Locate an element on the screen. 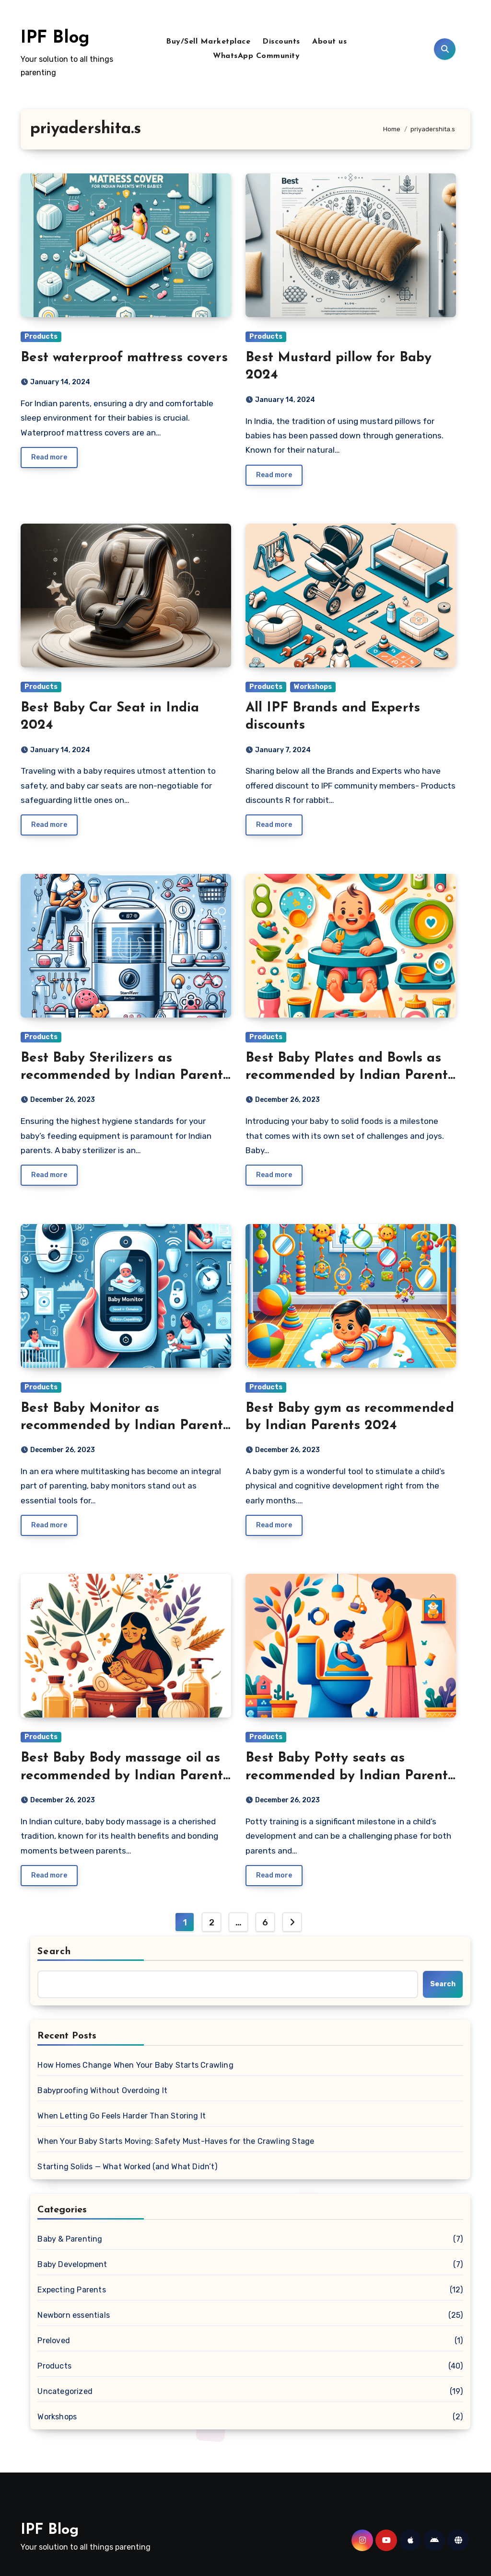  When Letting Go Feels Harder Than Storing It is located at coordinates (121, 2115).